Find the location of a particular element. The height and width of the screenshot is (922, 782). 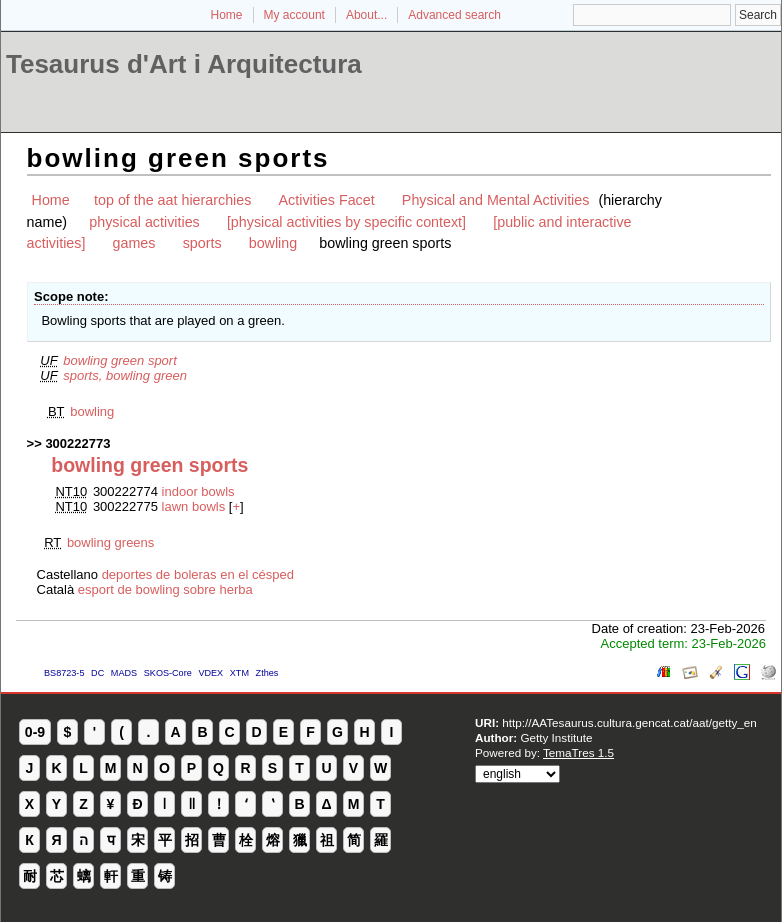

sports is located at coordinates (202, 243).